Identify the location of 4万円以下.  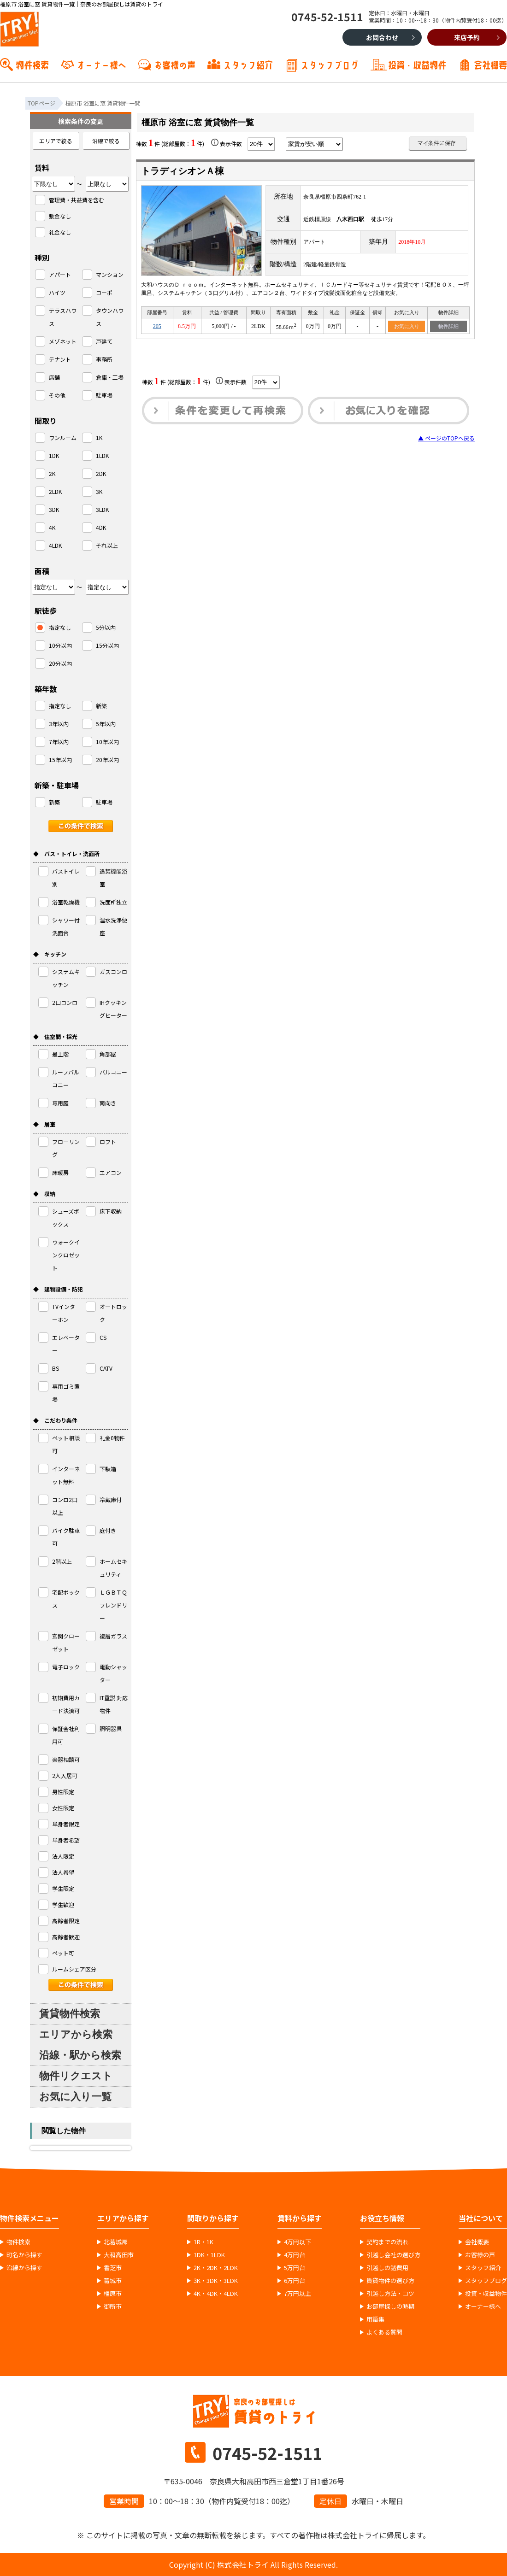
(297, 2242).